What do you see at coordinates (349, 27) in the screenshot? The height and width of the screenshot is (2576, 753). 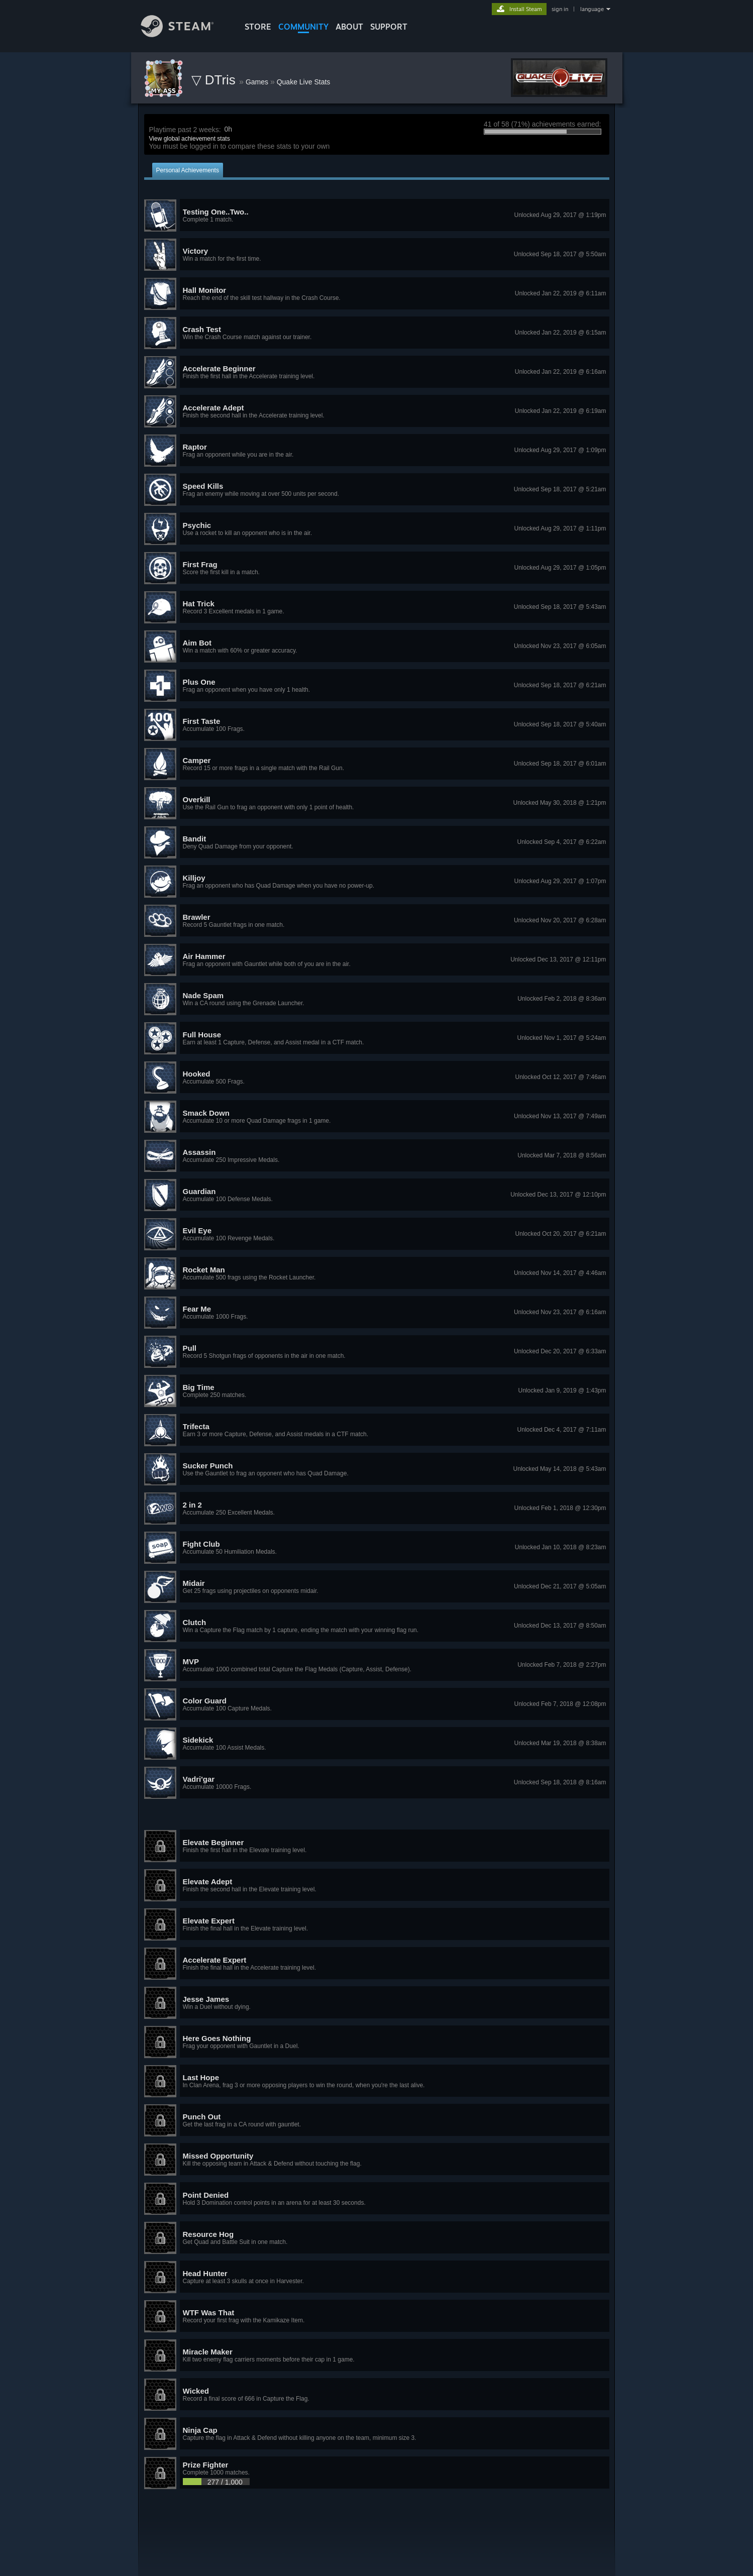 I see `About` at bounding box center [349, 27].